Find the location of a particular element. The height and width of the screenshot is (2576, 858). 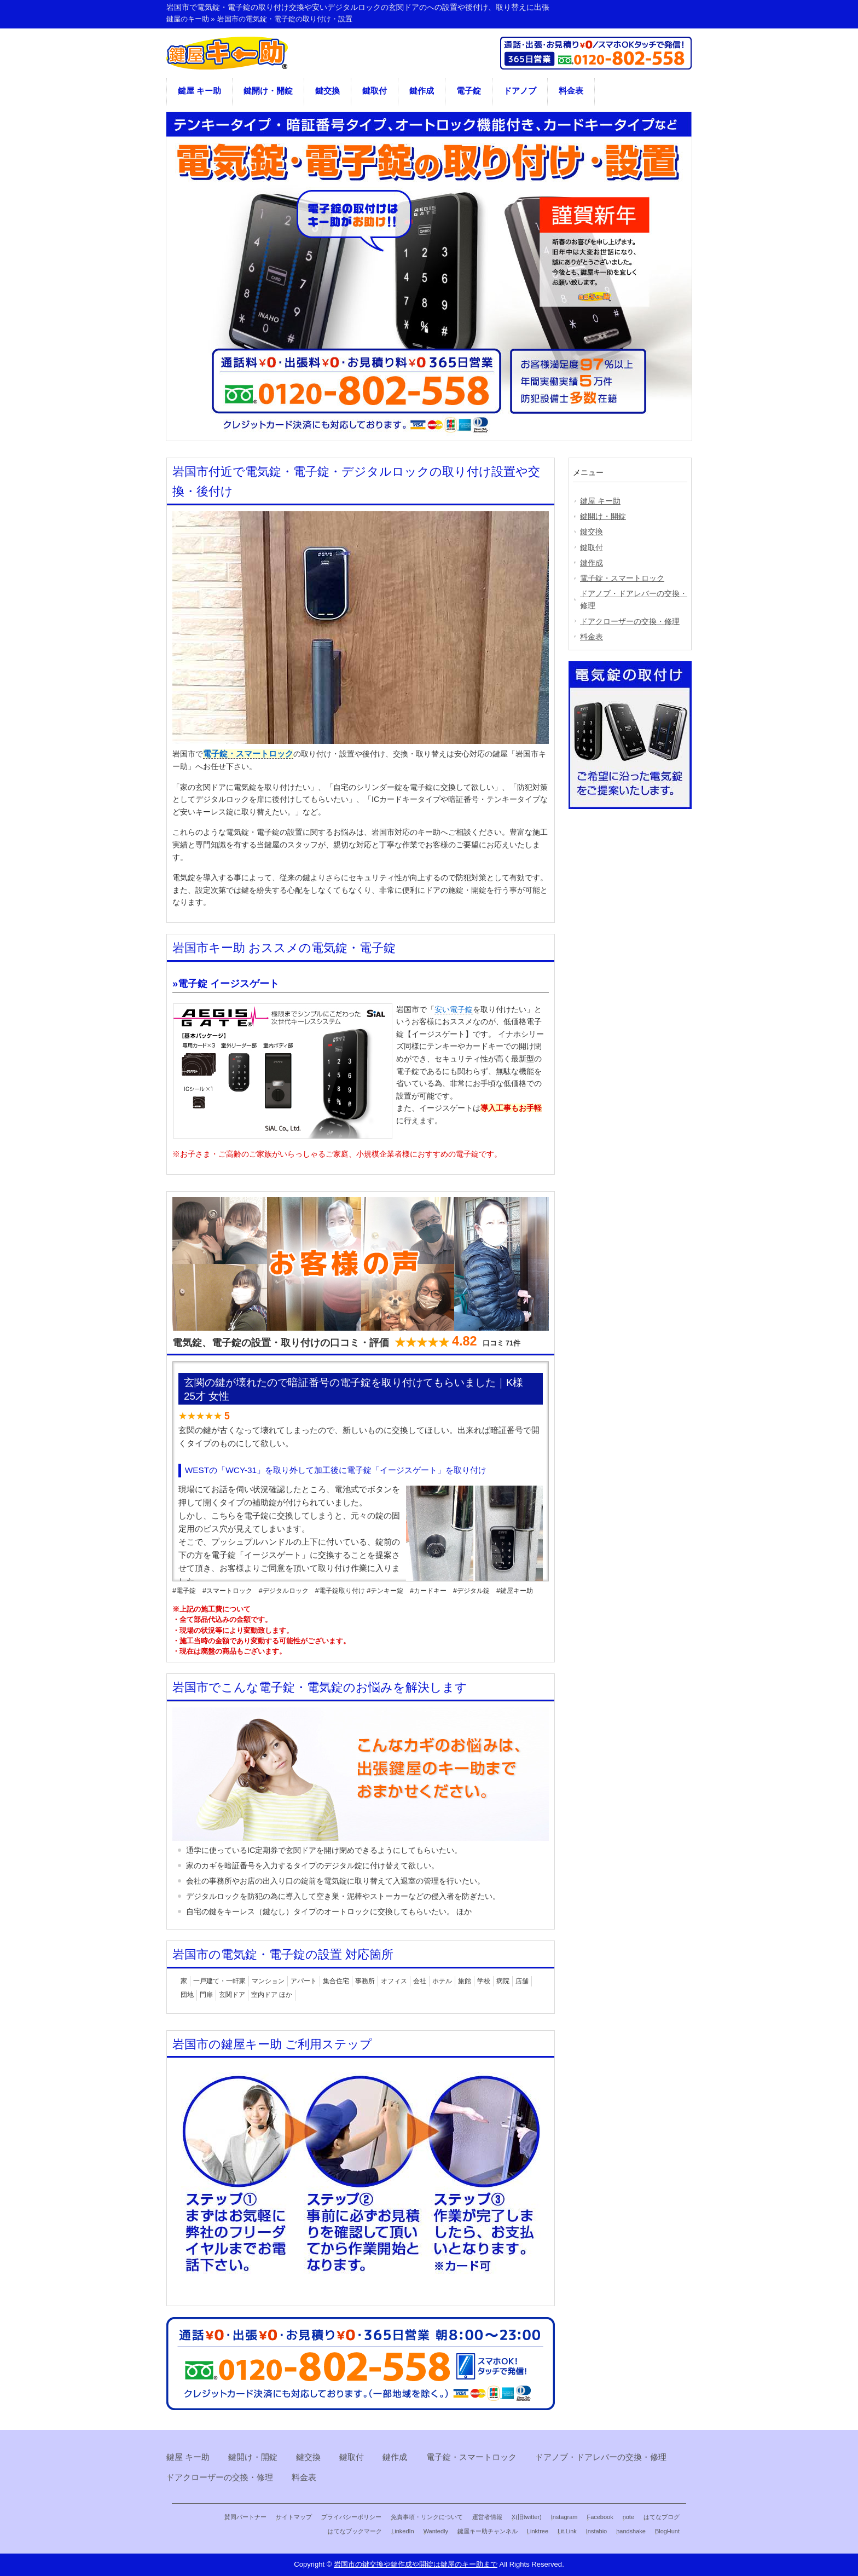

ドアノブ is located at coordinates (519, 90).